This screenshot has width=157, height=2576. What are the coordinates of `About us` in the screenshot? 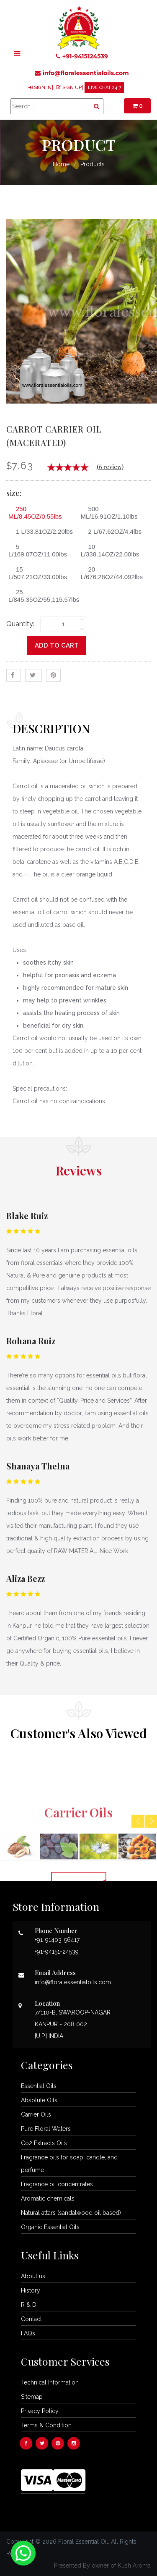 It's located at (33, 2276).